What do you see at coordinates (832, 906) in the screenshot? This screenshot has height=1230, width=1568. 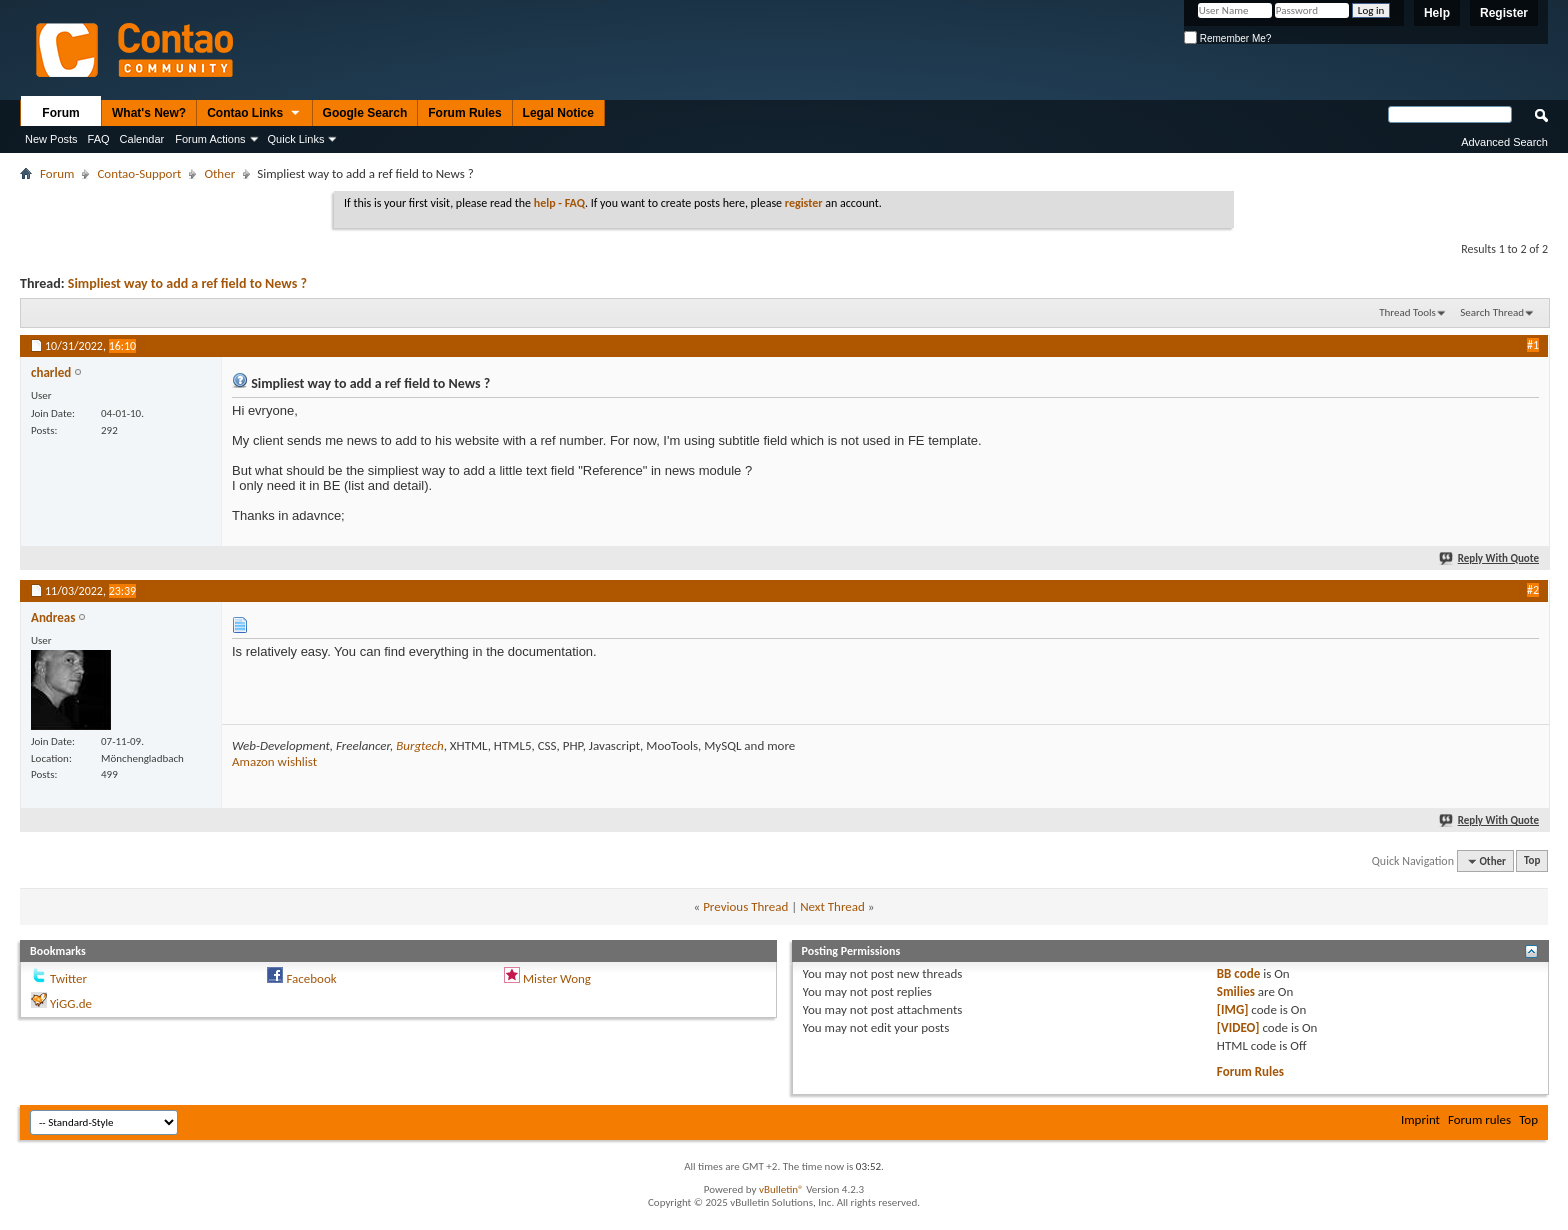 I see `Next Thread` at bounding box center [832, 906].